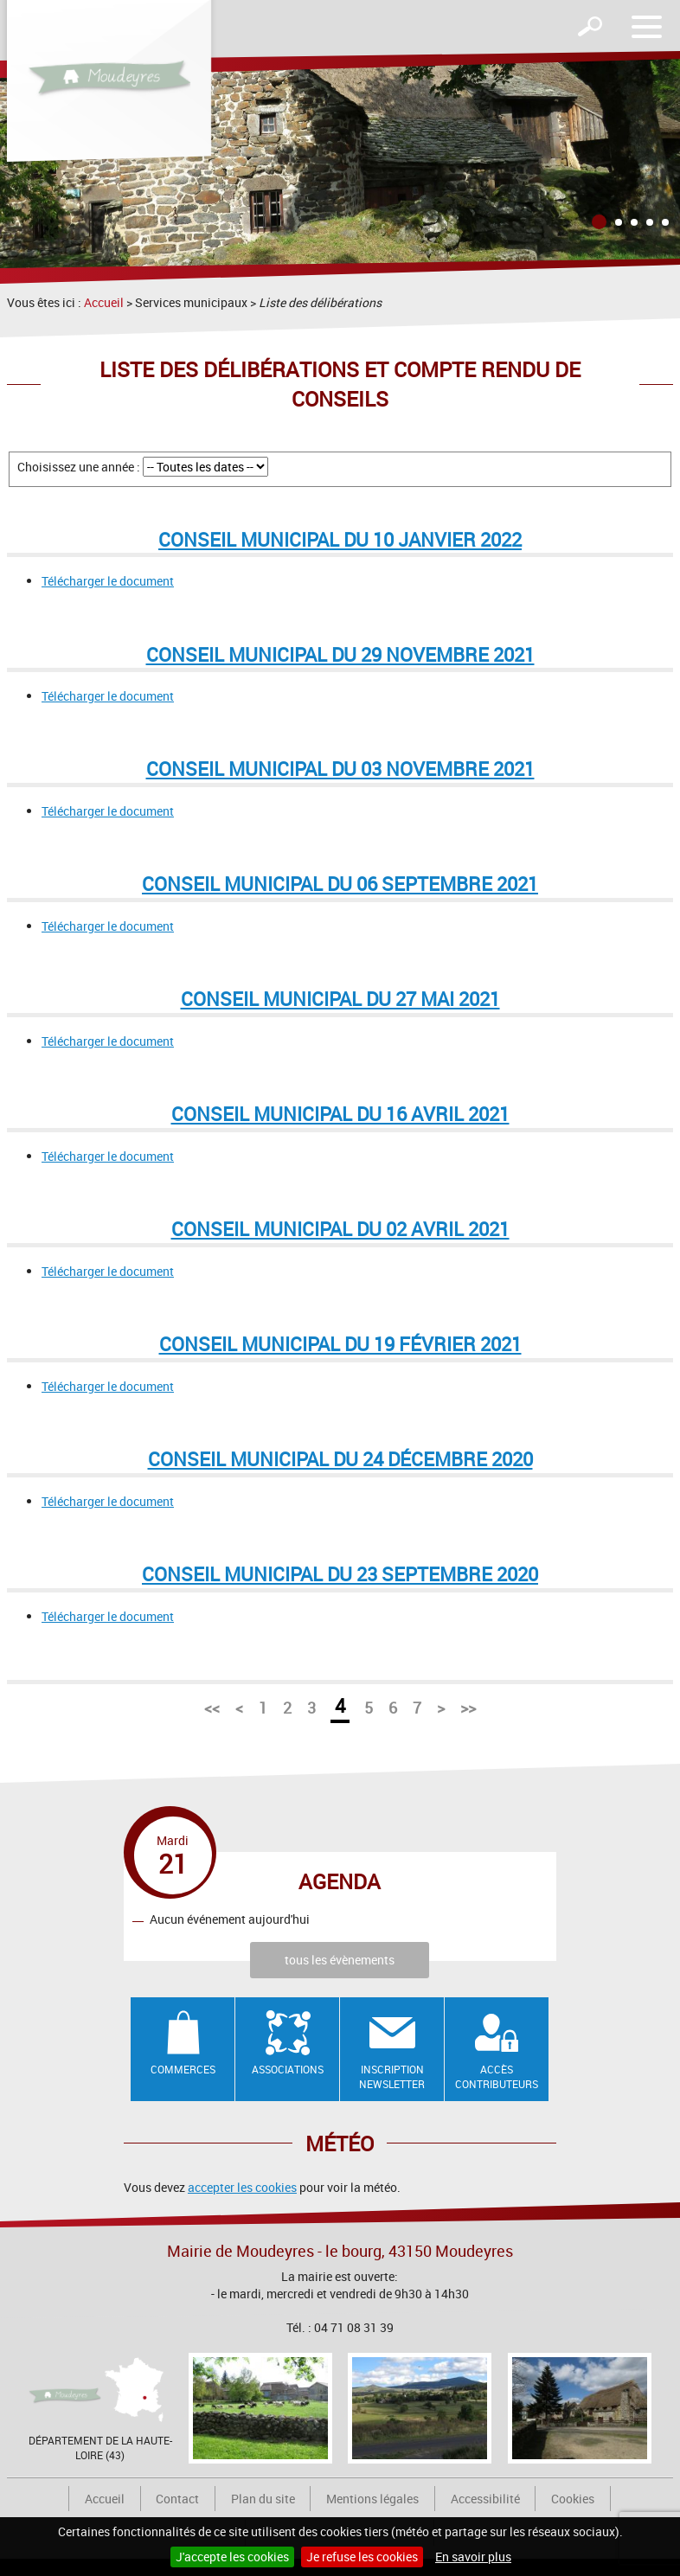 The image size is (680, 2576). I want to click on Conseil municipal du 27 mai 2021, so click(340, 998).